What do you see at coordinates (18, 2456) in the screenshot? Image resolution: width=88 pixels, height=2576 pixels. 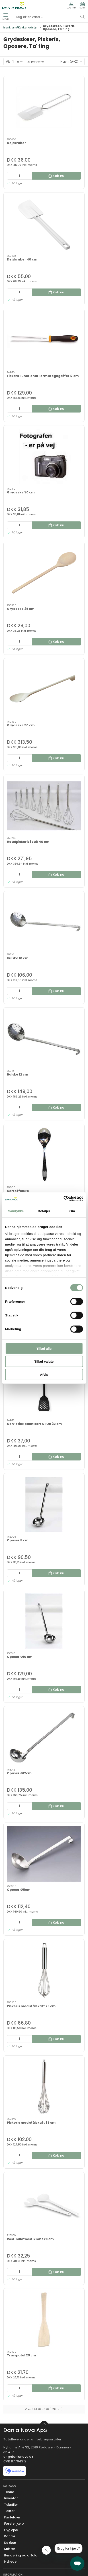 I see `dn@danianova.dk` at bounding box center [18, 2456].